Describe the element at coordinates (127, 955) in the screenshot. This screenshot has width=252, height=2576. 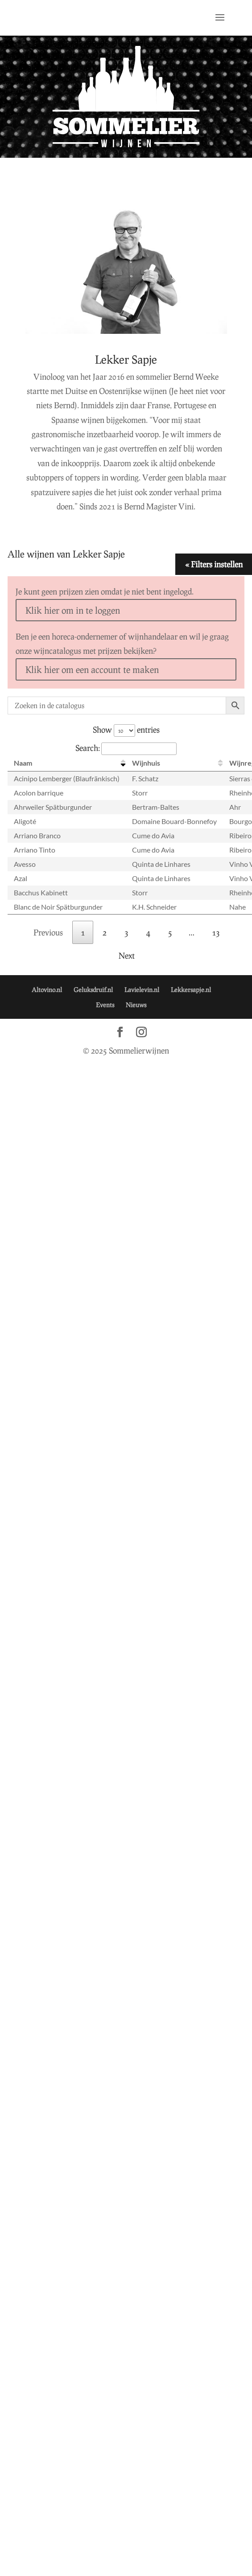
I see `Next` at that location.